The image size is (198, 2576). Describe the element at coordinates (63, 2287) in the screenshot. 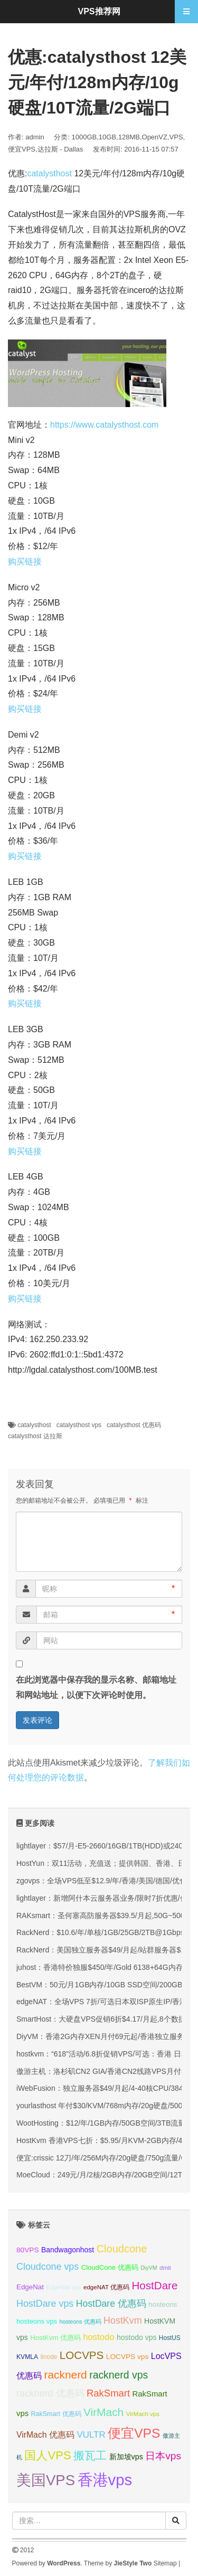

I see `EdgeNat vps [EdgeNat vps (31 项);]` at that location.